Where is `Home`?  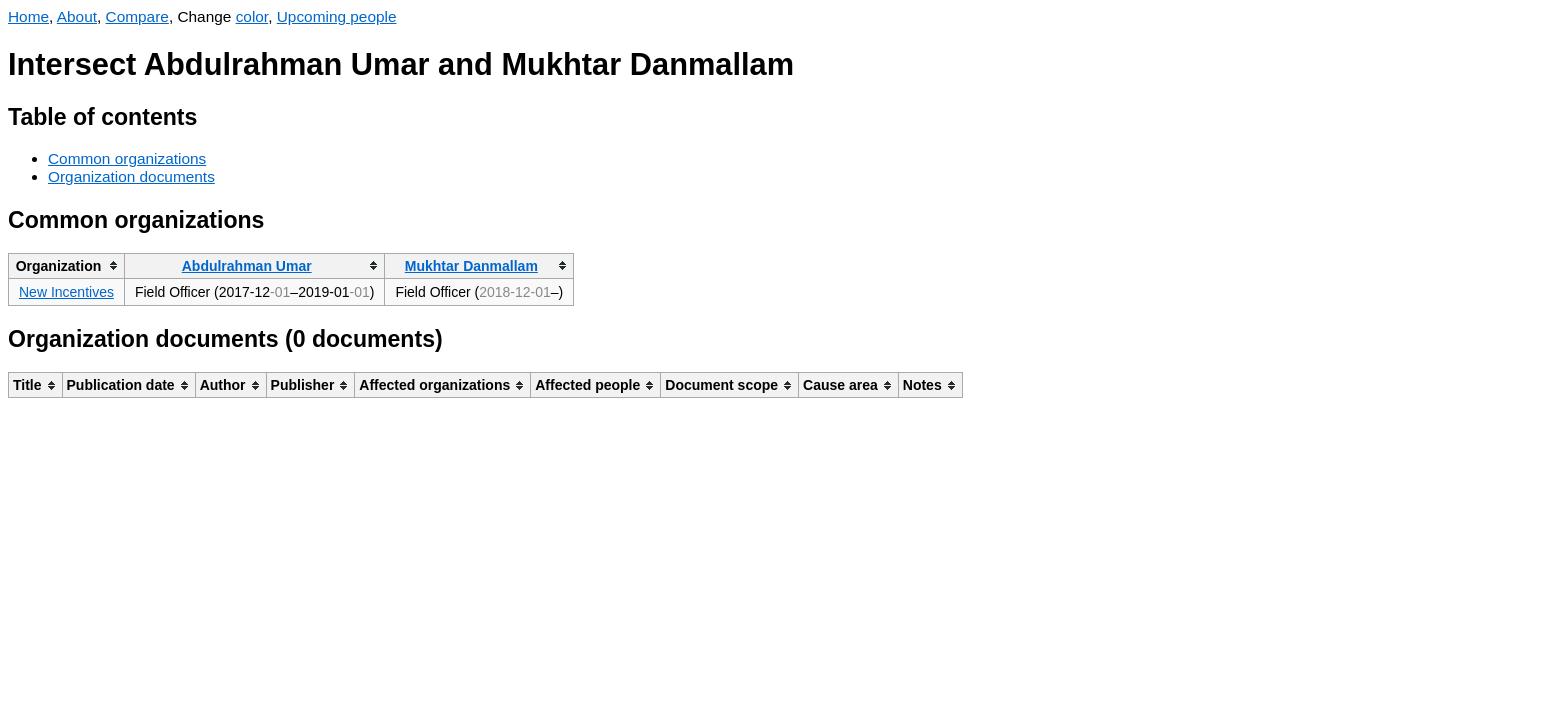
Home is located at coordinates (28, 16).